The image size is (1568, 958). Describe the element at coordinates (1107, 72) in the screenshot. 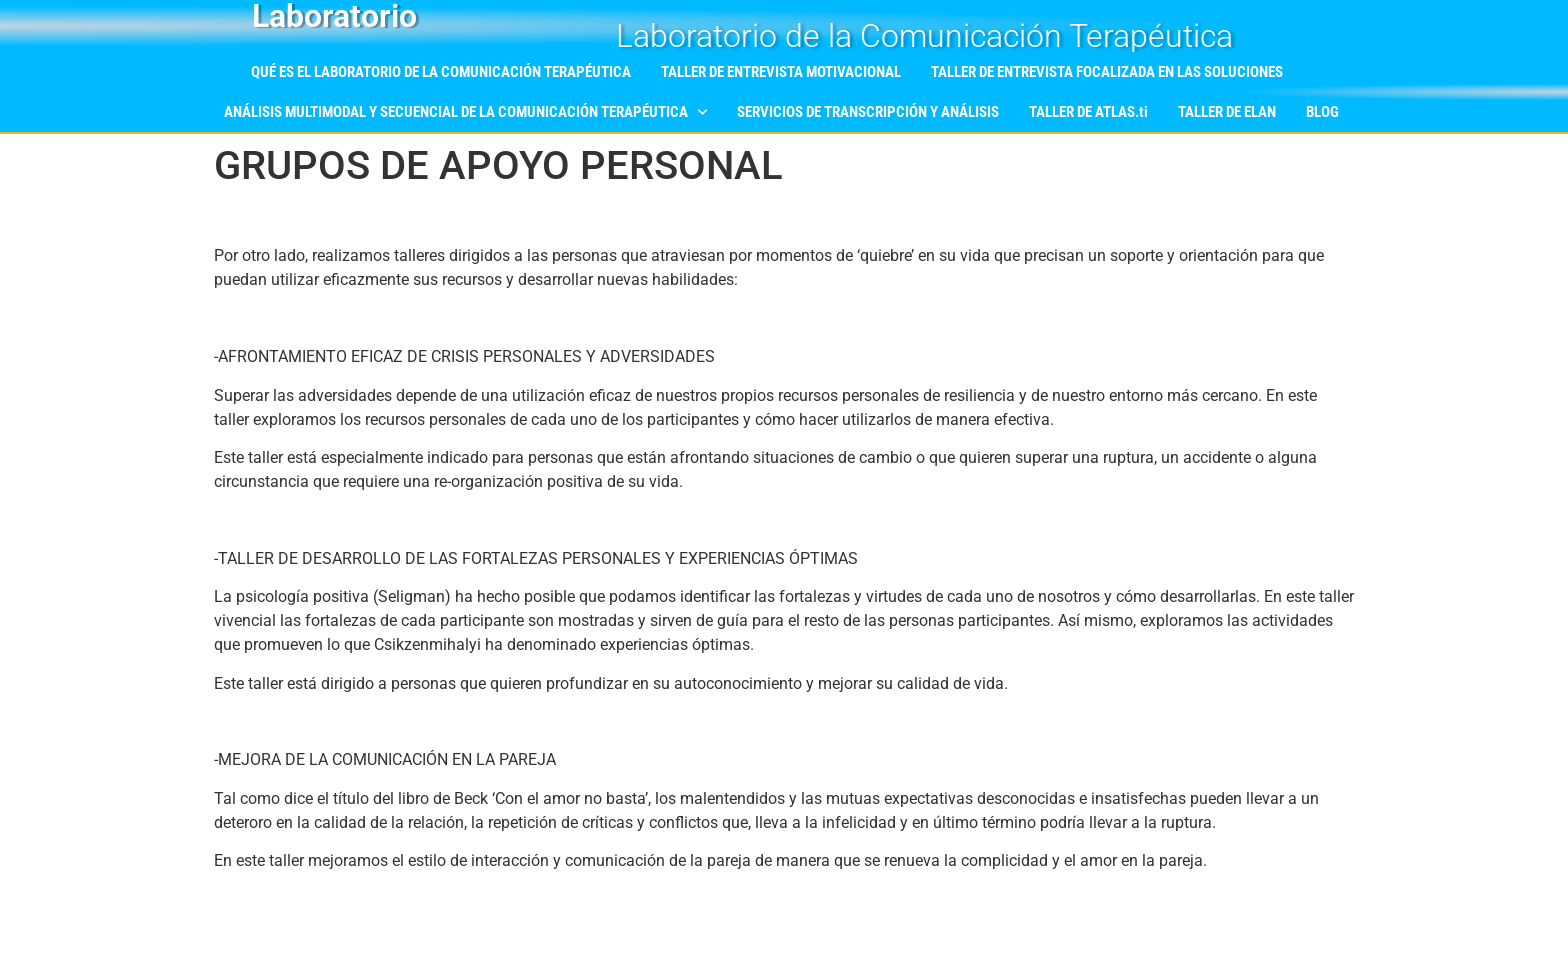

I see `TALLER DE ENTREVISTA FOCALIZADA EN LAS SOLUCIONES` at that location.